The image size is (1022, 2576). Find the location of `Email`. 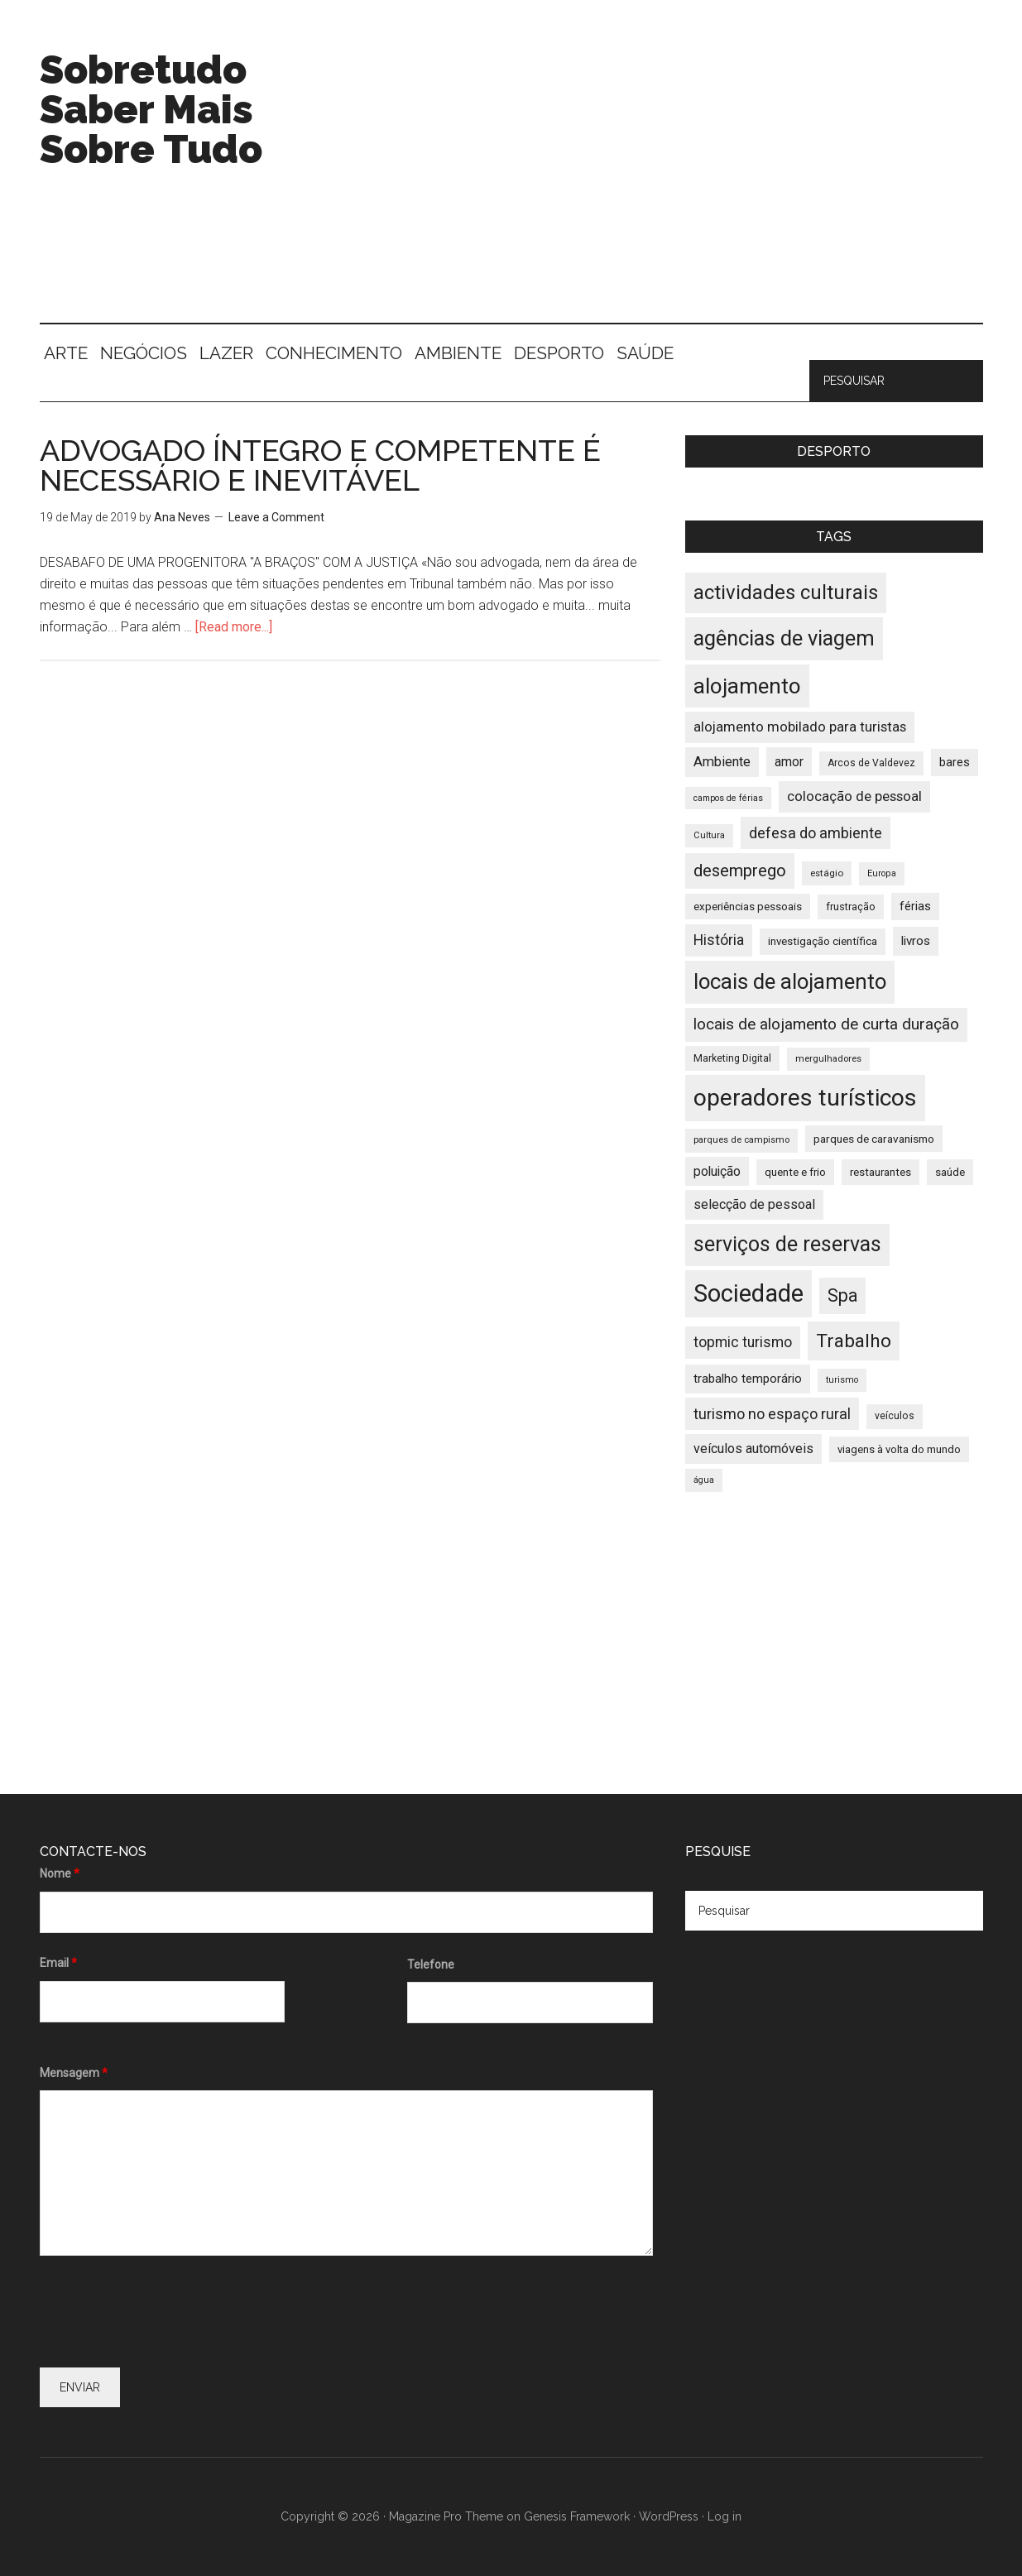

Email is located at coordinates (58, 1962).